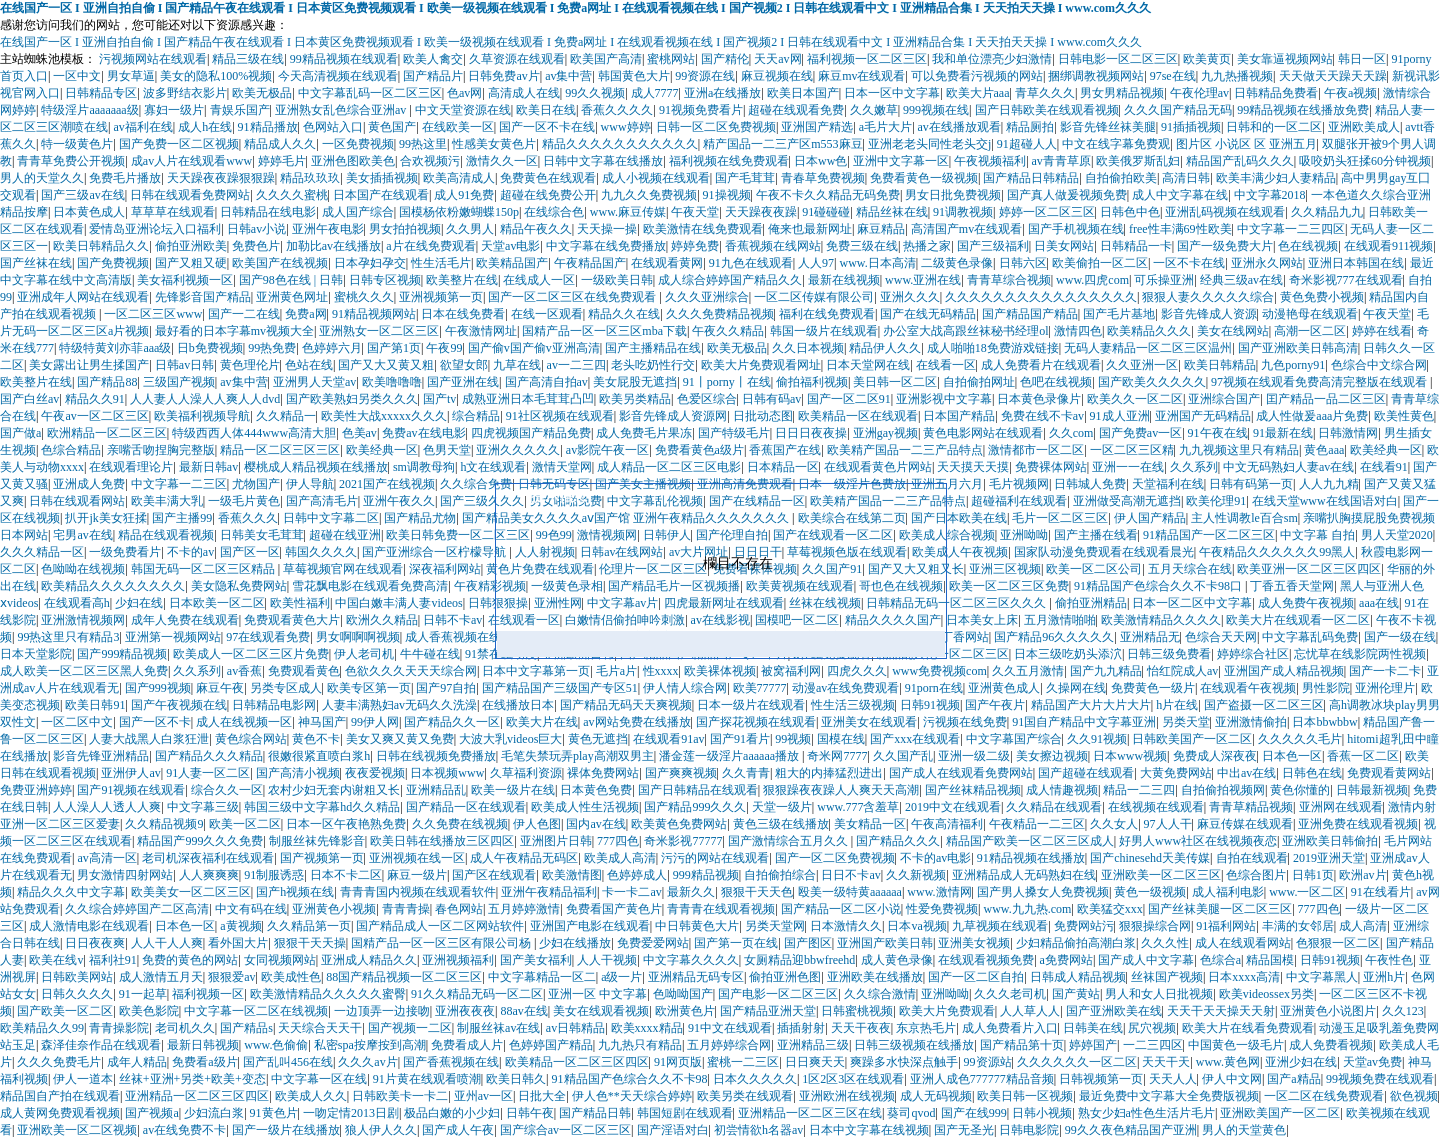 This screenshot has width=1440, height=1139. I want to click on 在线观看黄网, so click(667, 263).